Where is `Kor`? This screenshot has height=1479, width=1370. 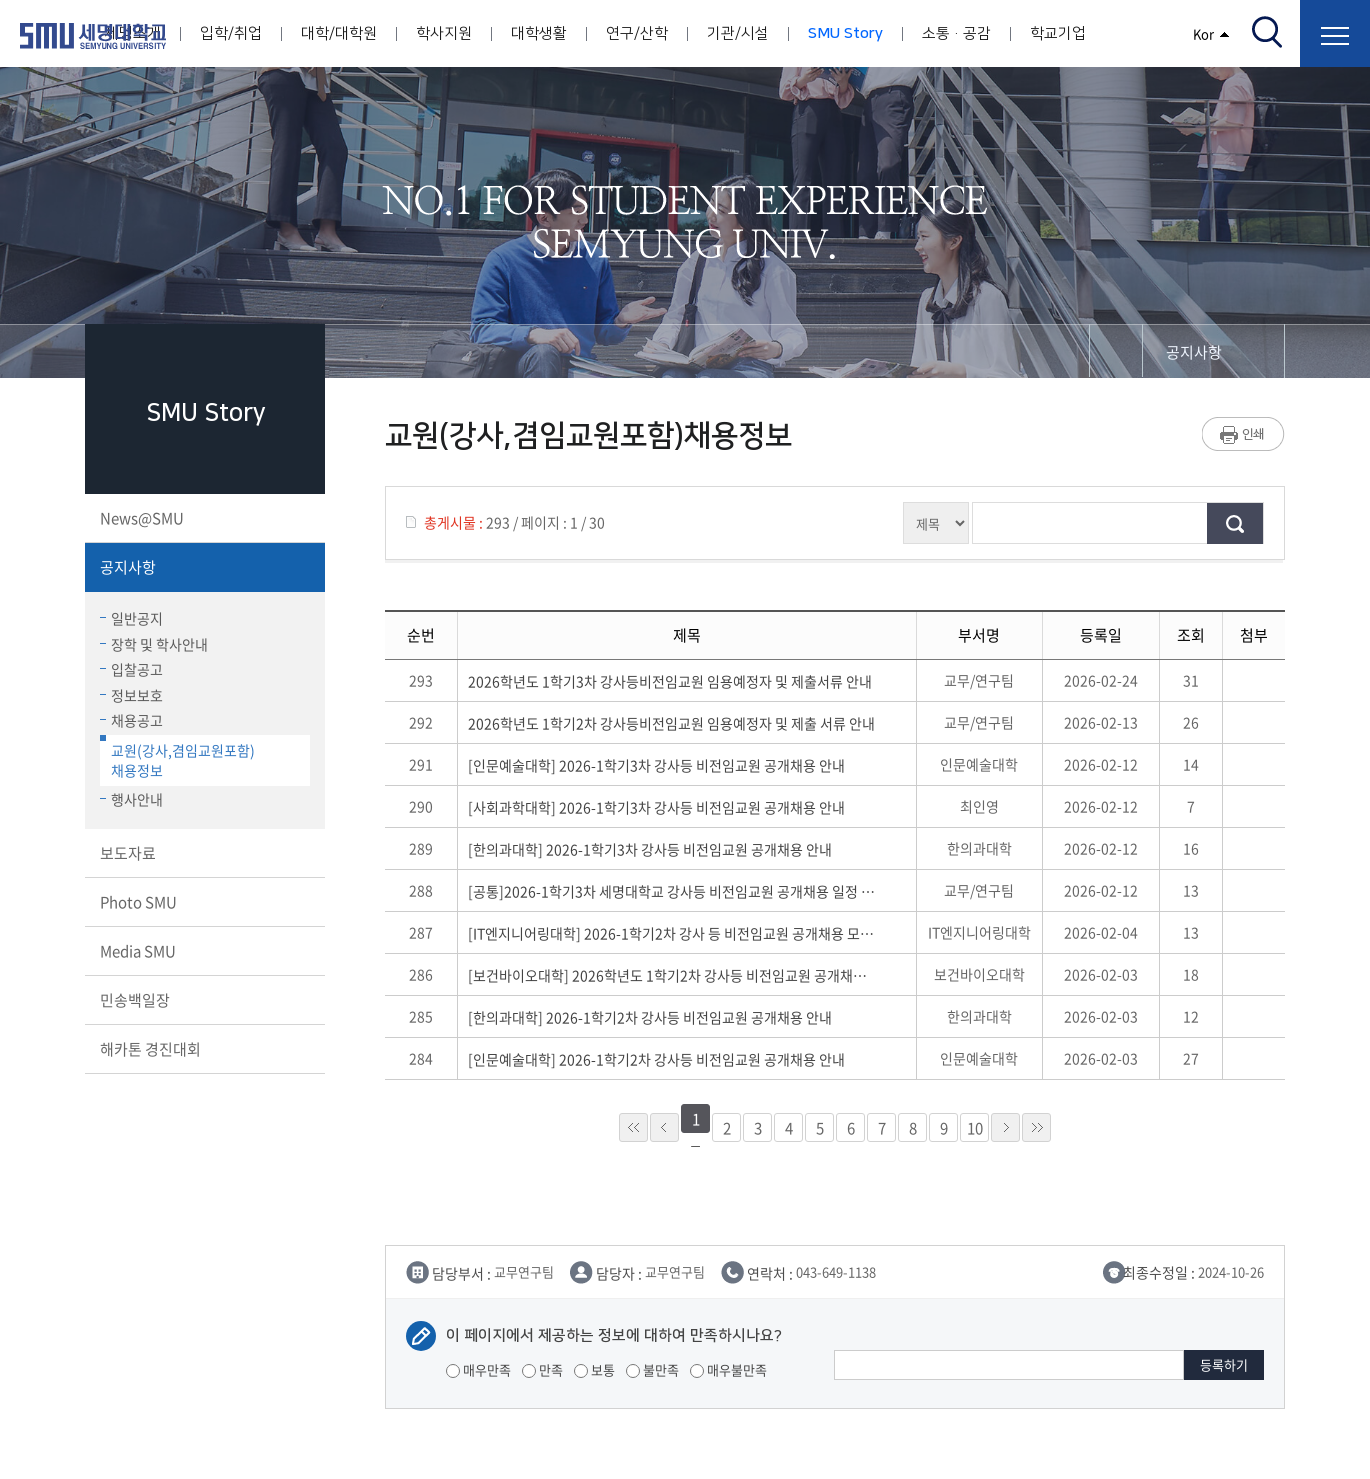
Kor is located at coordinates (1211, 33).